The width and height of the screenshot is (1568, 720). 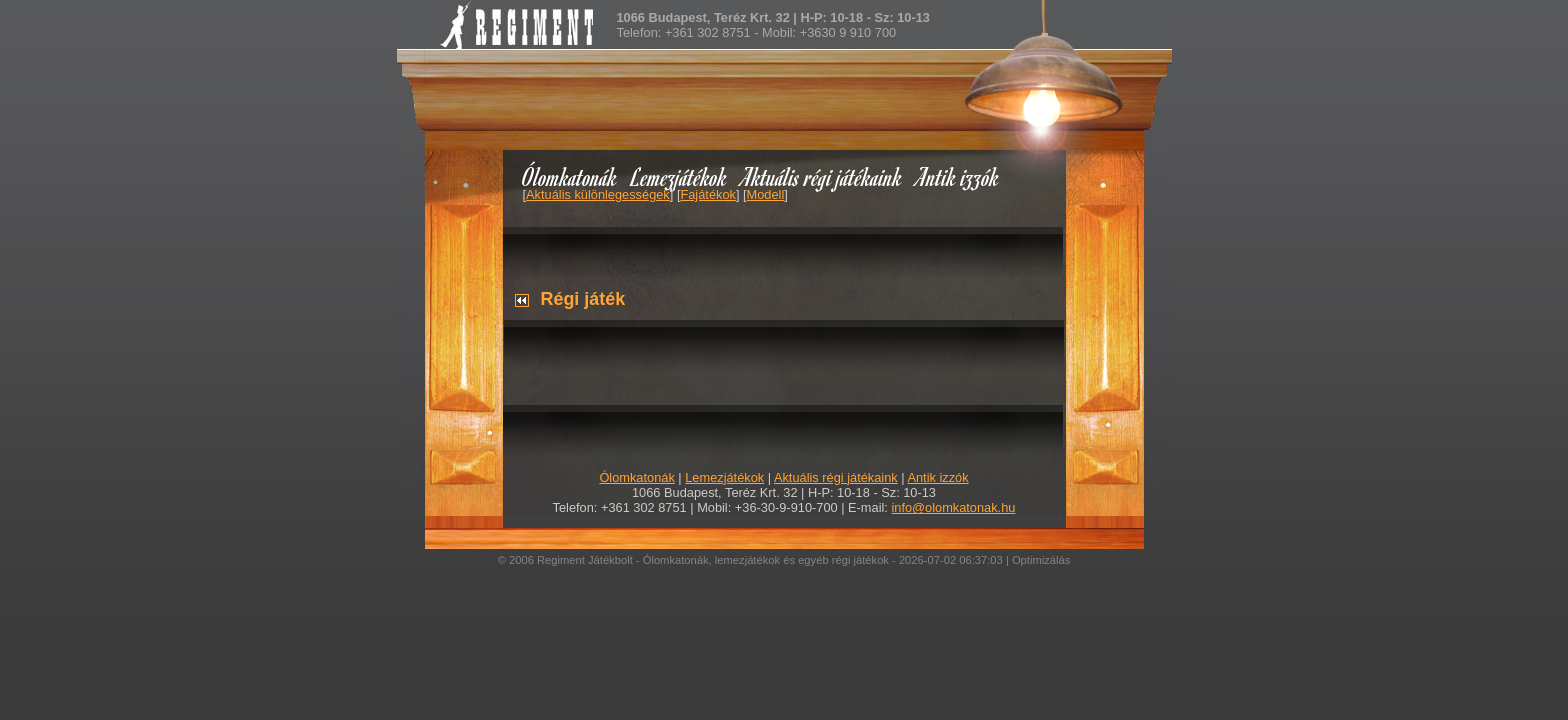 What do you see at coordinates (598, 194) in the screenshot?
I see `Aktuális különlegességek` at bounding box center [598, 194].